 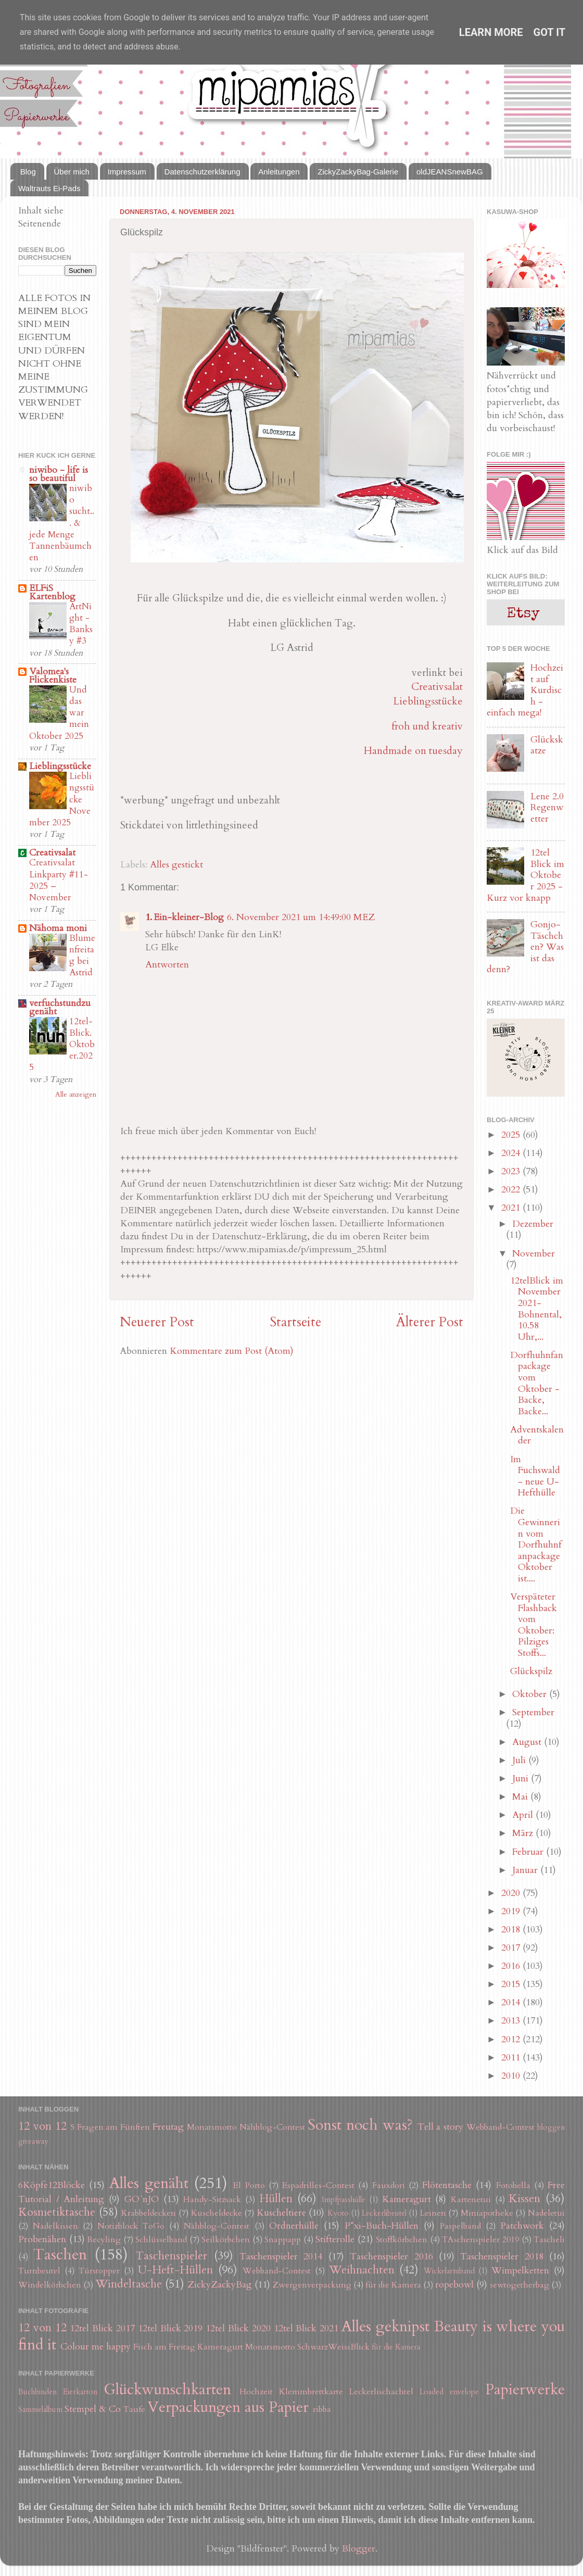 What do you see at coordinates (487, 2213) in the screenshot?
I see `Miniapotheke` at bounding box center [487, 2213].